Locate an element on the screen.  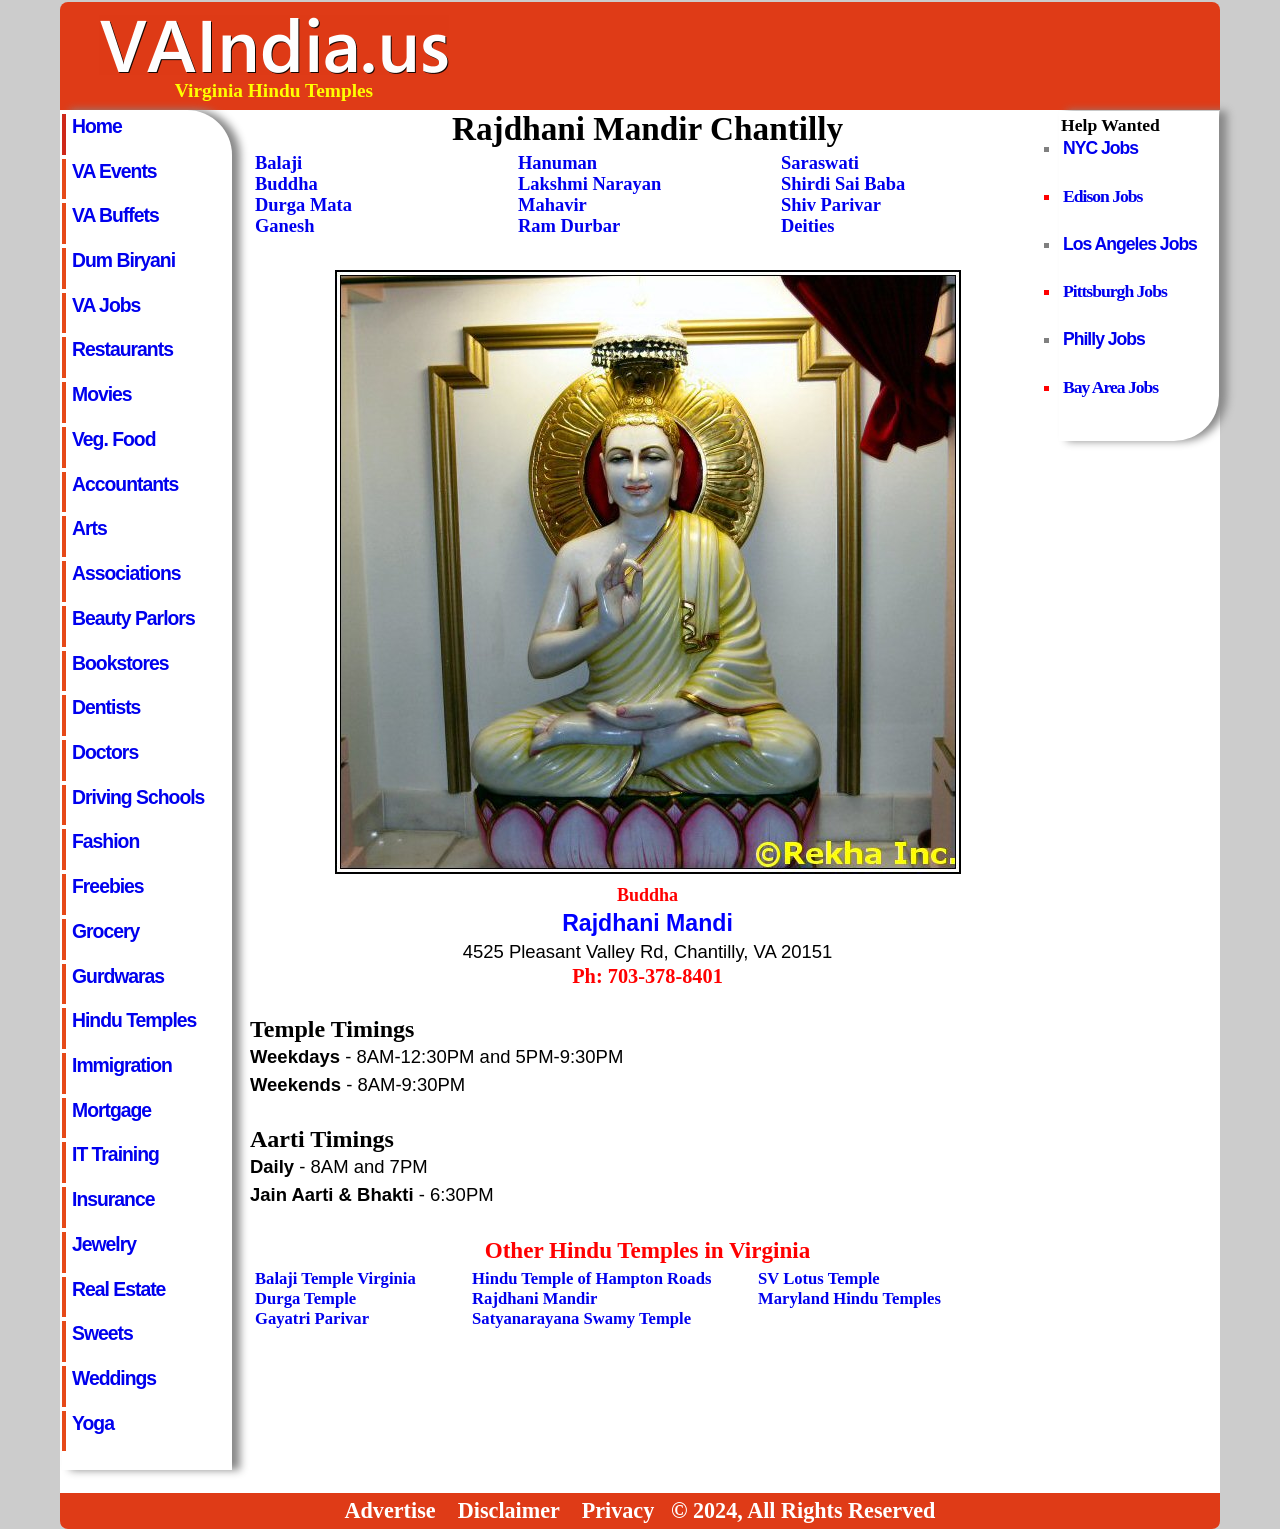
NYC Jobs is located at coordinates (1100, 148).